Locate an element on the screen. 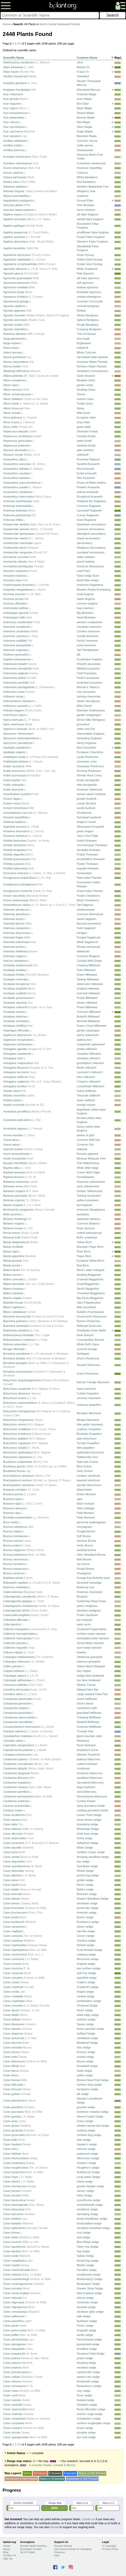 This screenshot has width=126, height=2576. Common Corncockle is located at coordinates (90, 301).